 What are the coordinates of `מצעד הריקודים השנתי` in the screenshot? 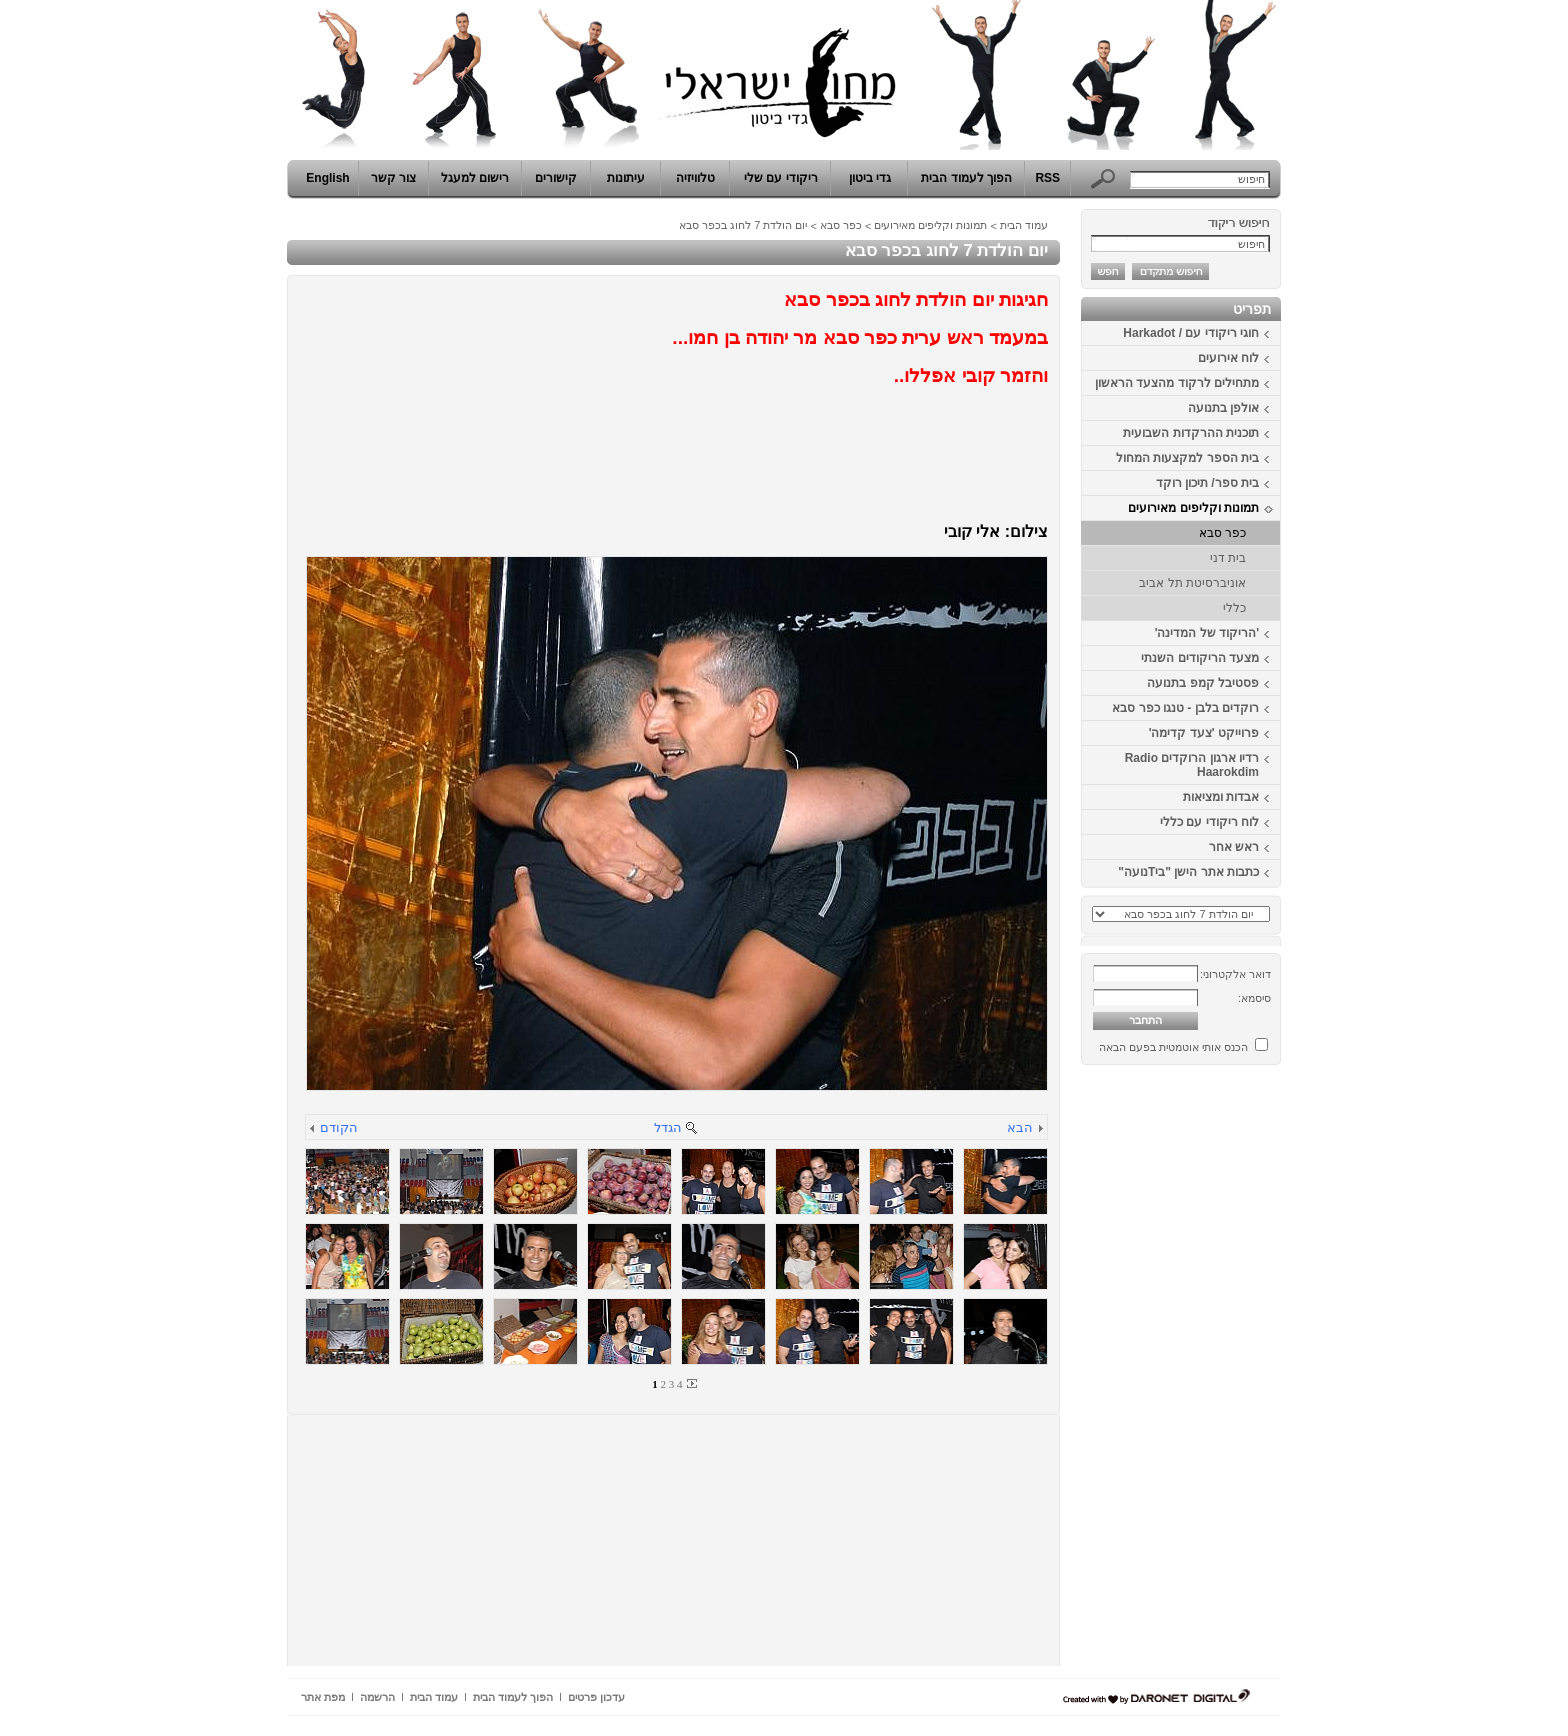 It's located at (1200, 658).